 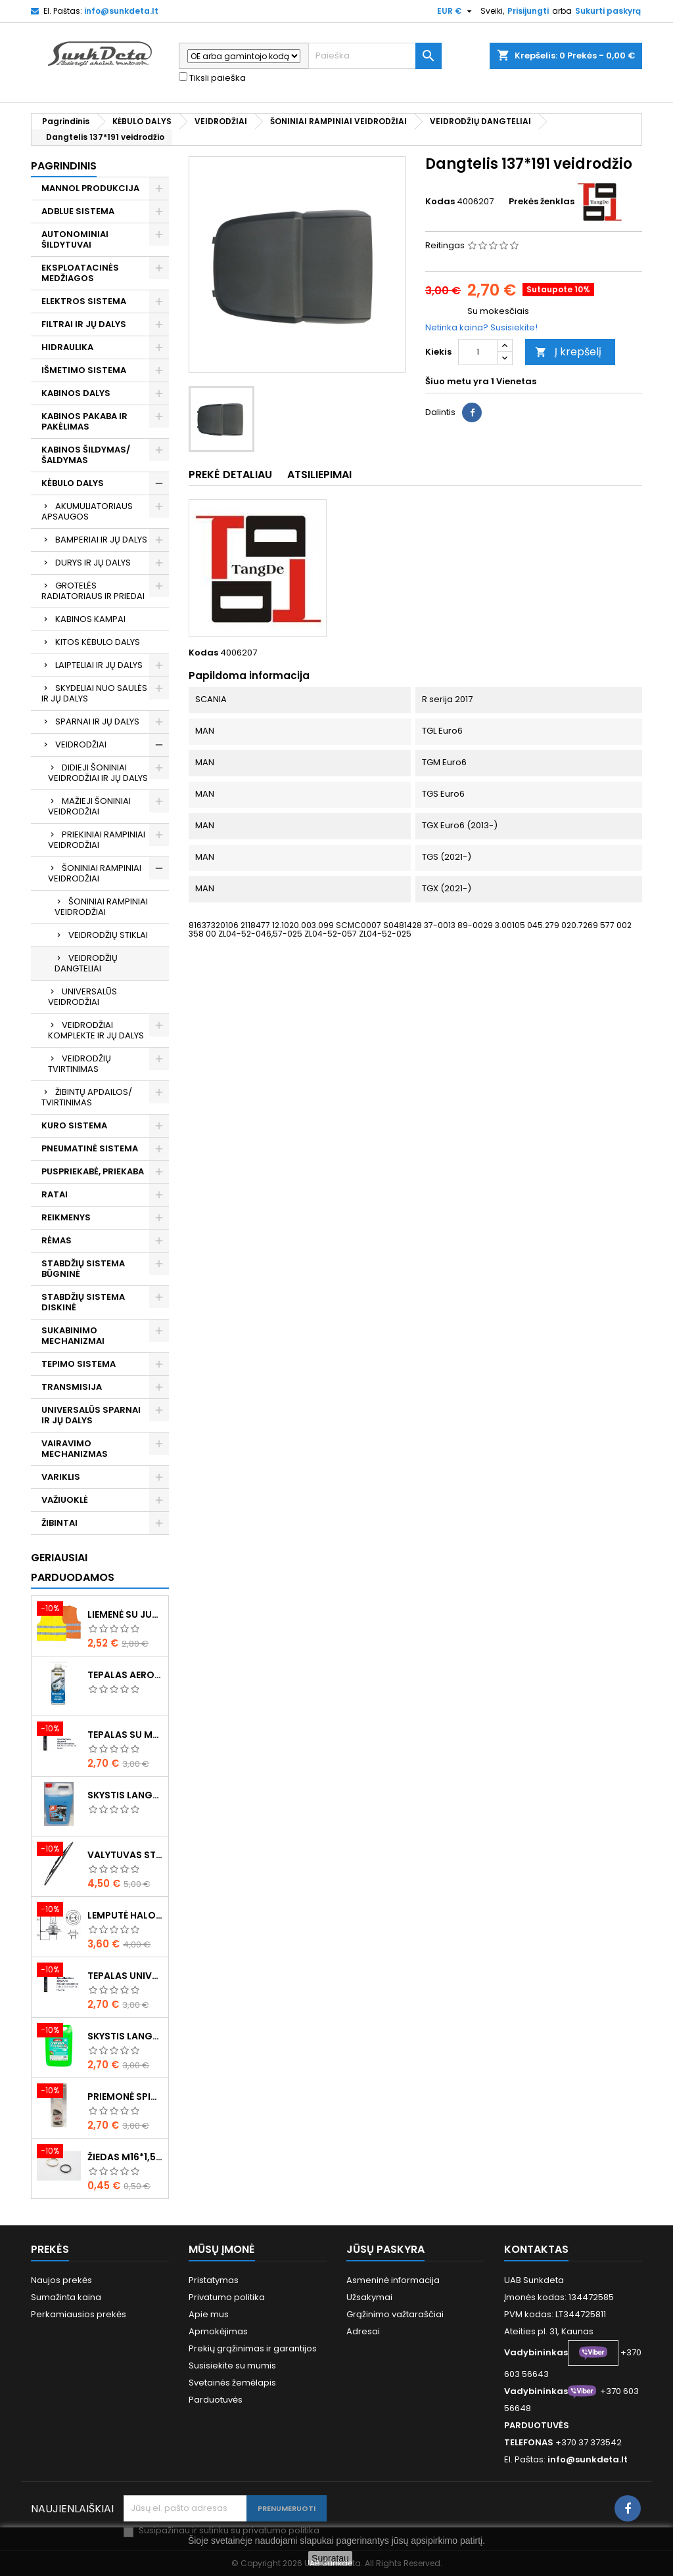 I want to click on RATAI, so click(x=54, y=1194).